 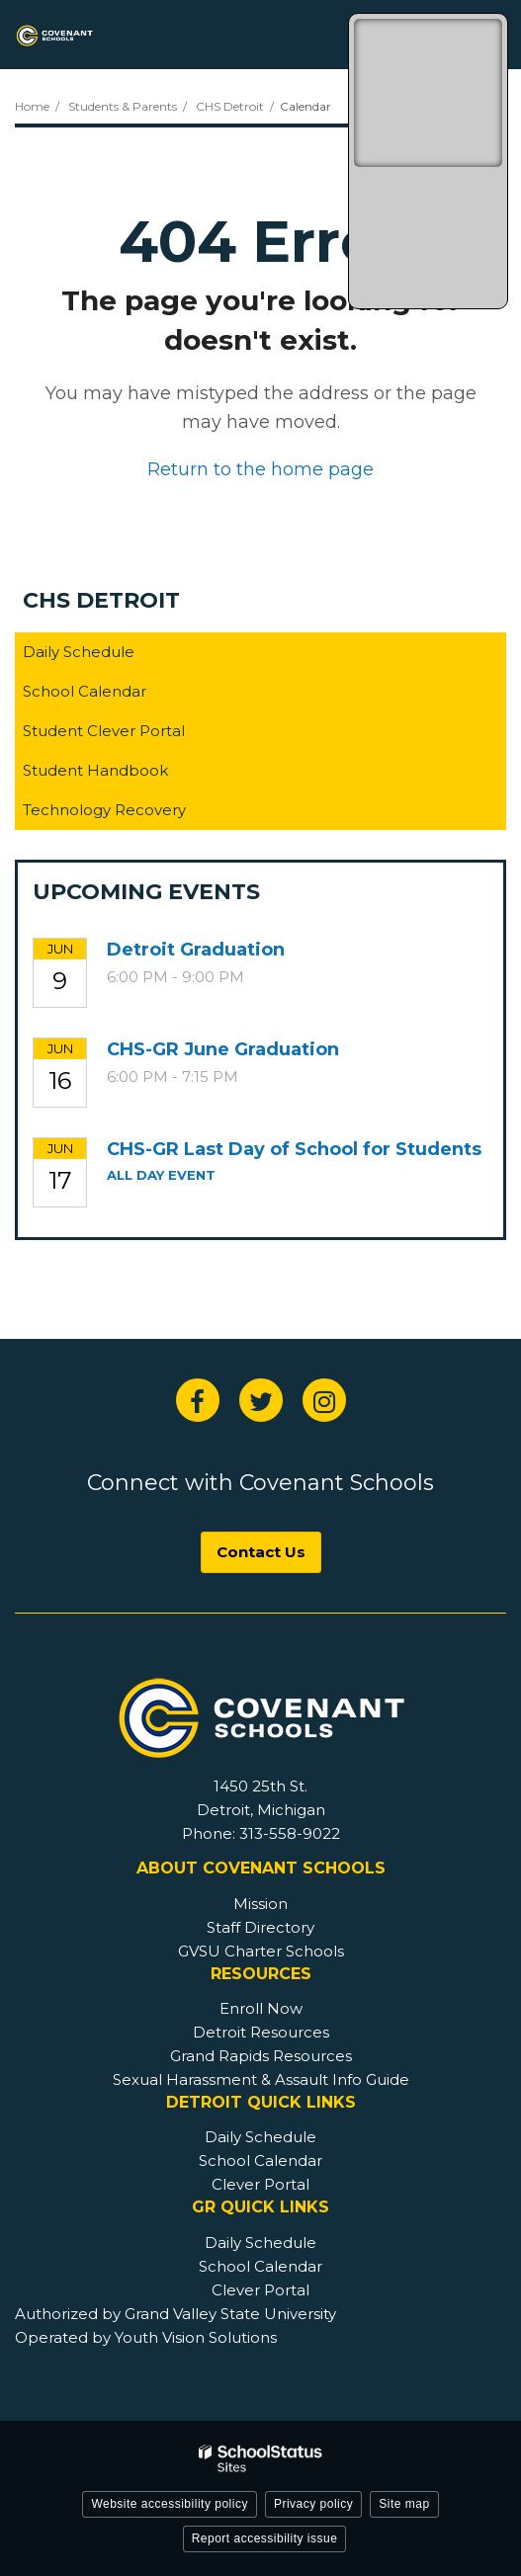 What do you see at coordinates (169, 2504) in the screenshot?
I see `Website accessibility policy [button]` at bounding box center [169, 2504].